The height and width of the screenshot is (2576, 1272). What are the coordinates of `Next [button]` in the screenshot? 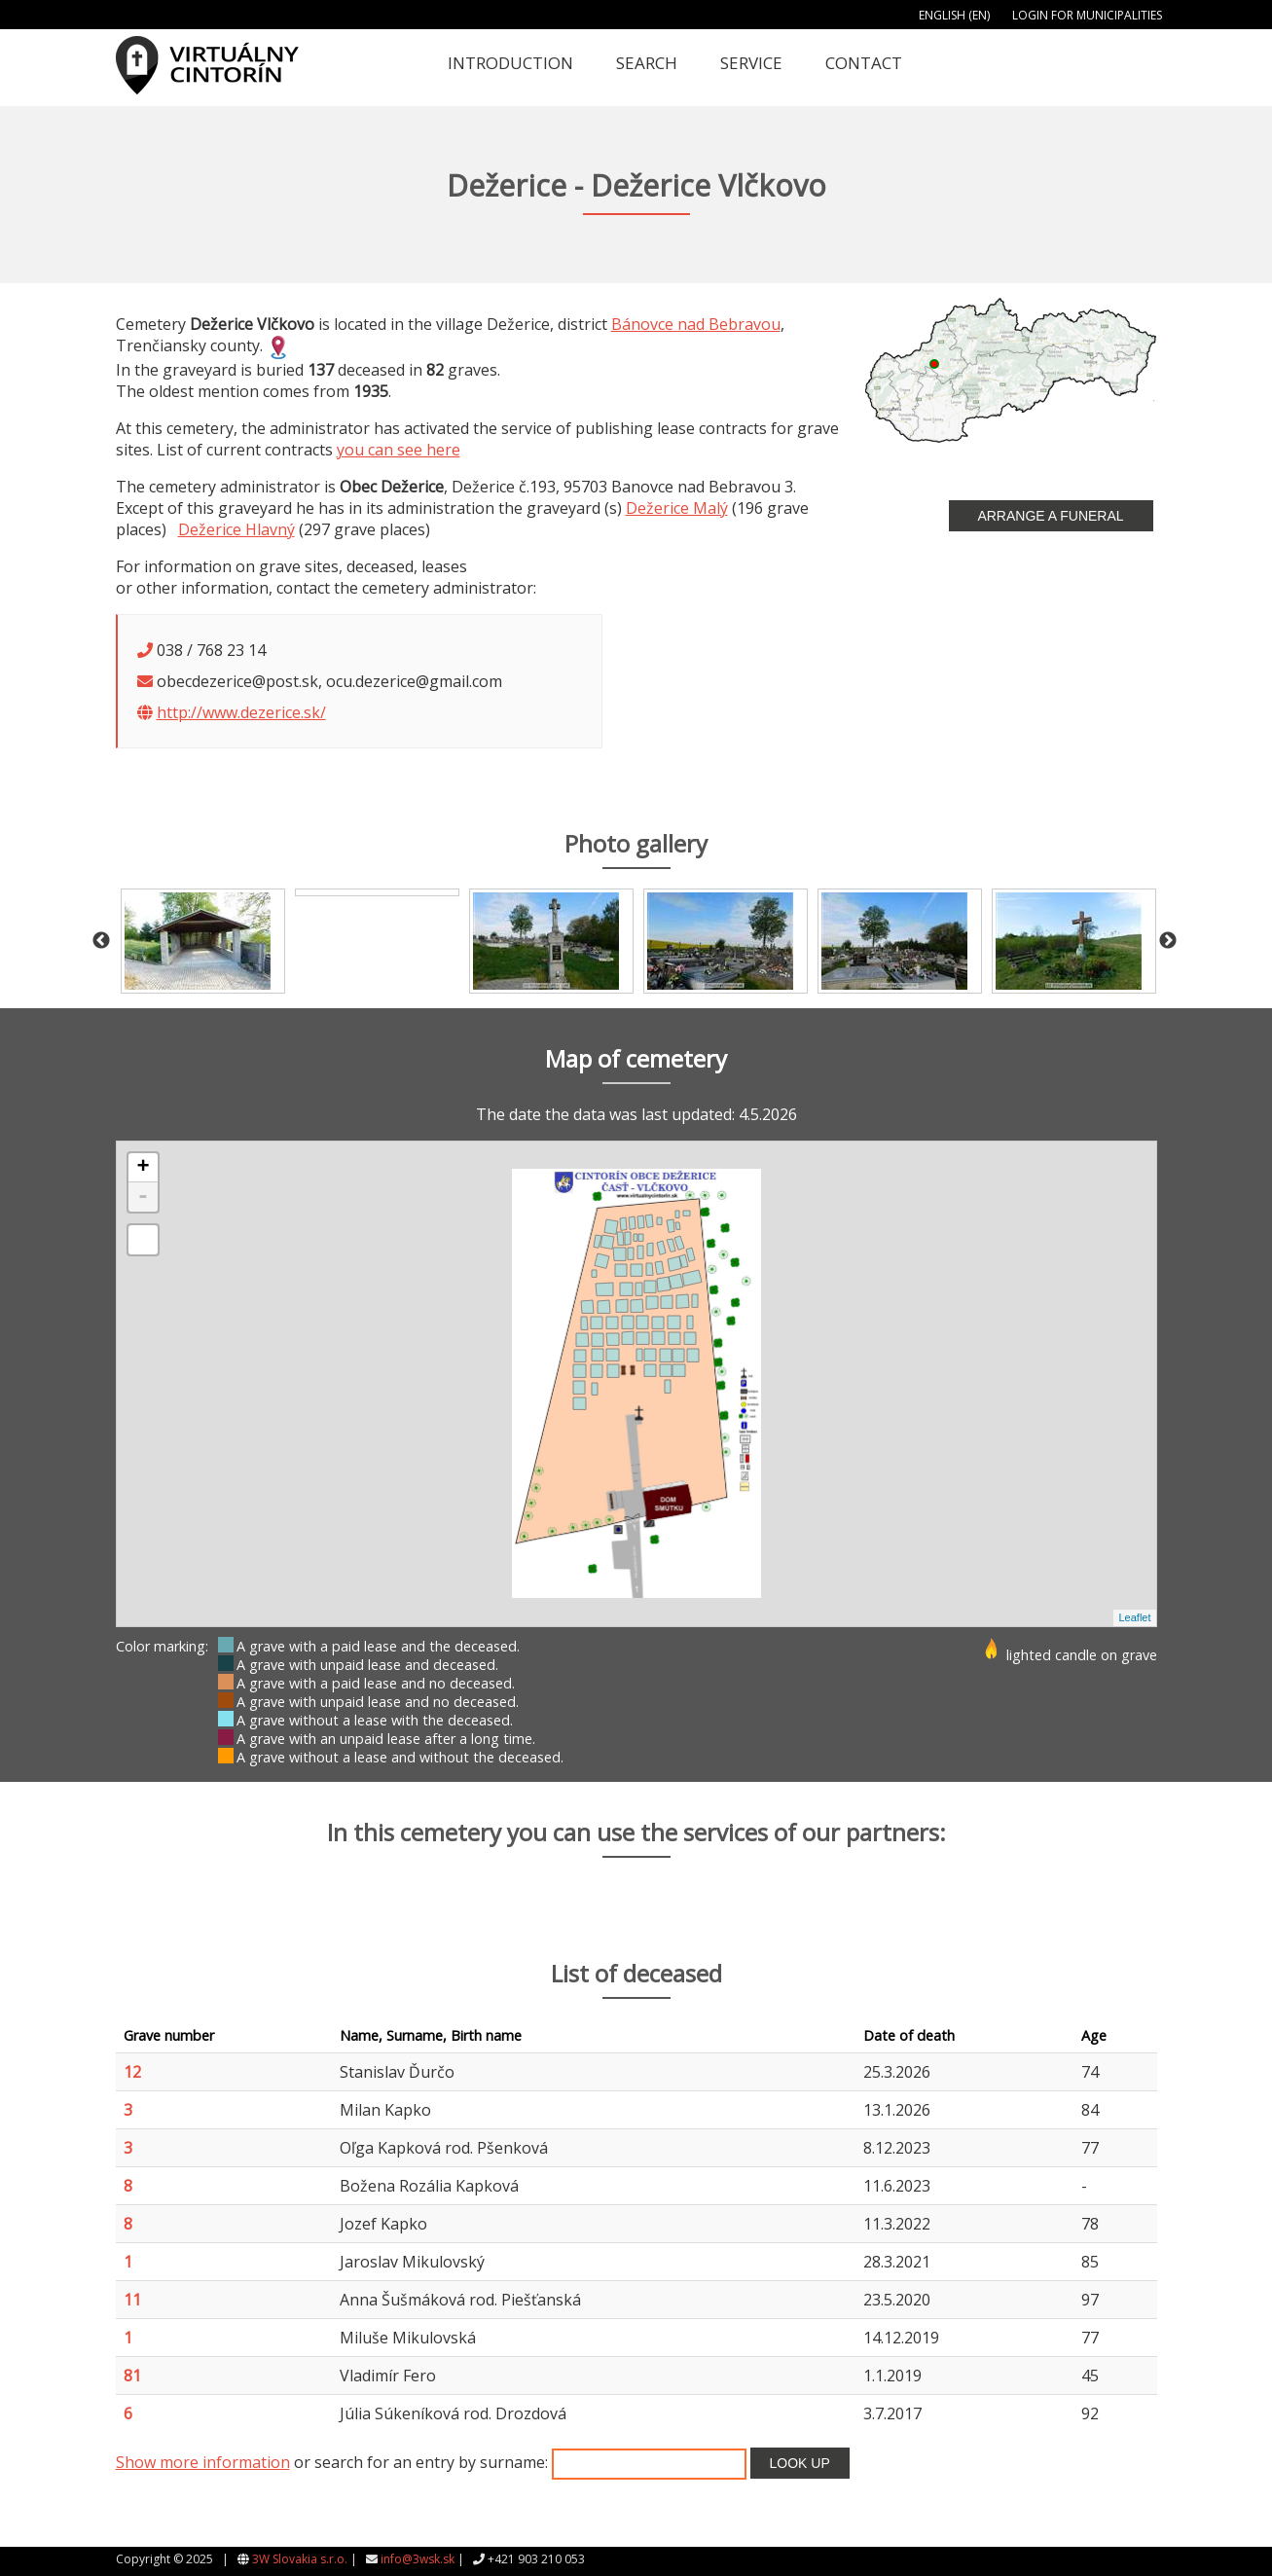 It's located at (1168, 941).